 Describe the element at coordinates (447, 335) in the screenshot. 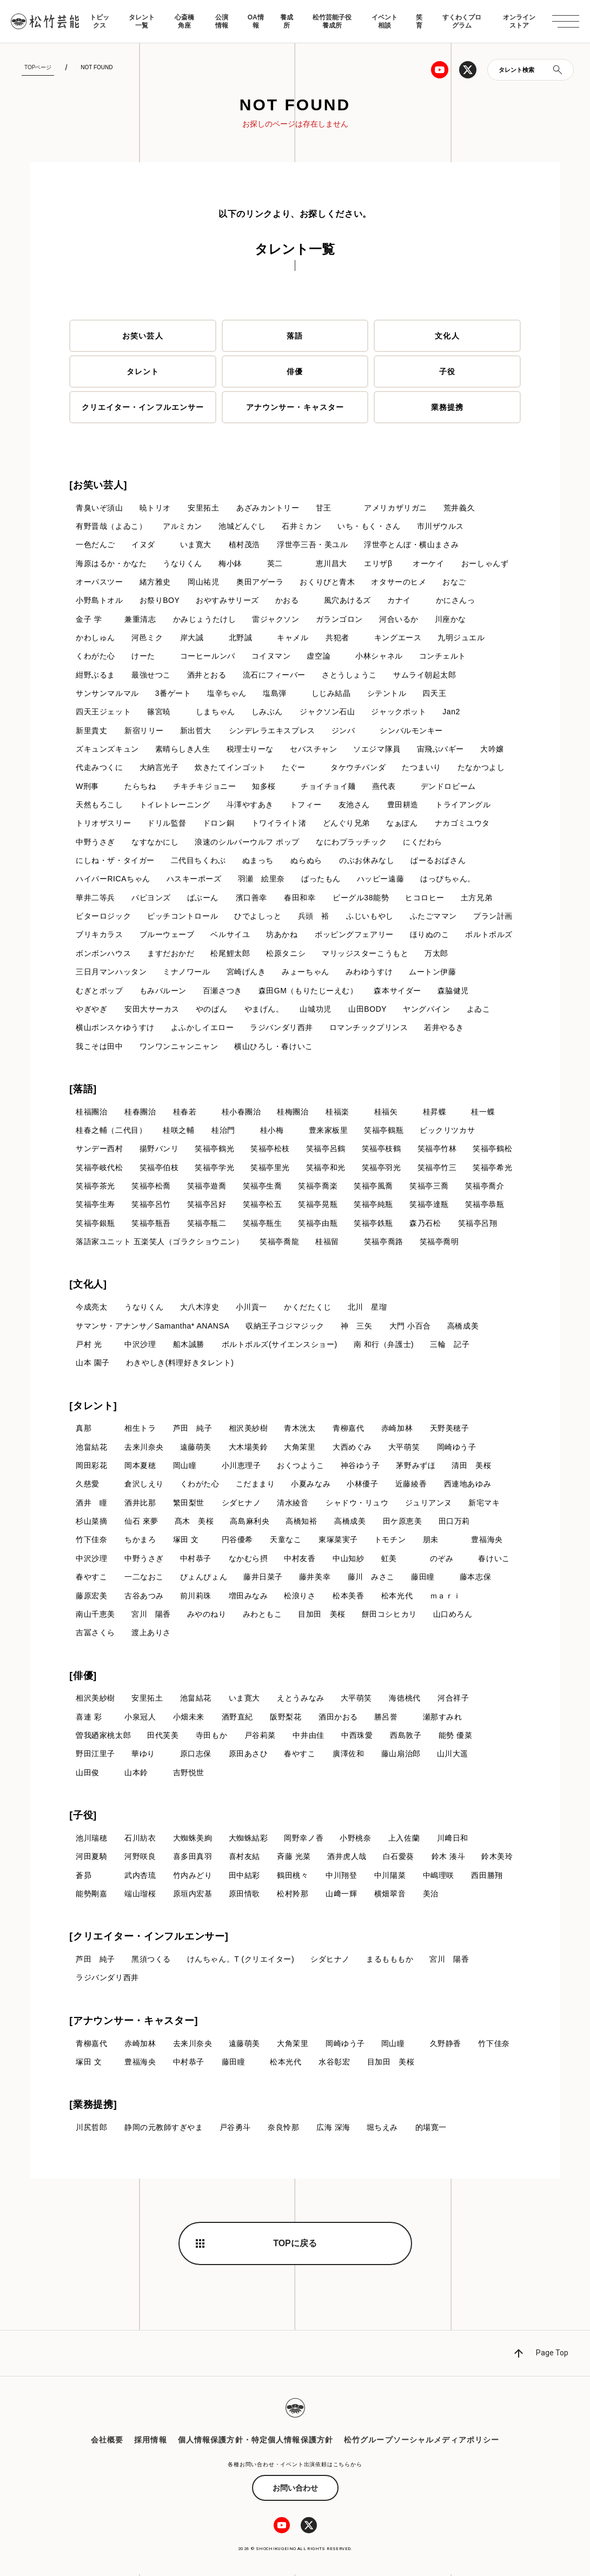

I see `文化人` at that location.